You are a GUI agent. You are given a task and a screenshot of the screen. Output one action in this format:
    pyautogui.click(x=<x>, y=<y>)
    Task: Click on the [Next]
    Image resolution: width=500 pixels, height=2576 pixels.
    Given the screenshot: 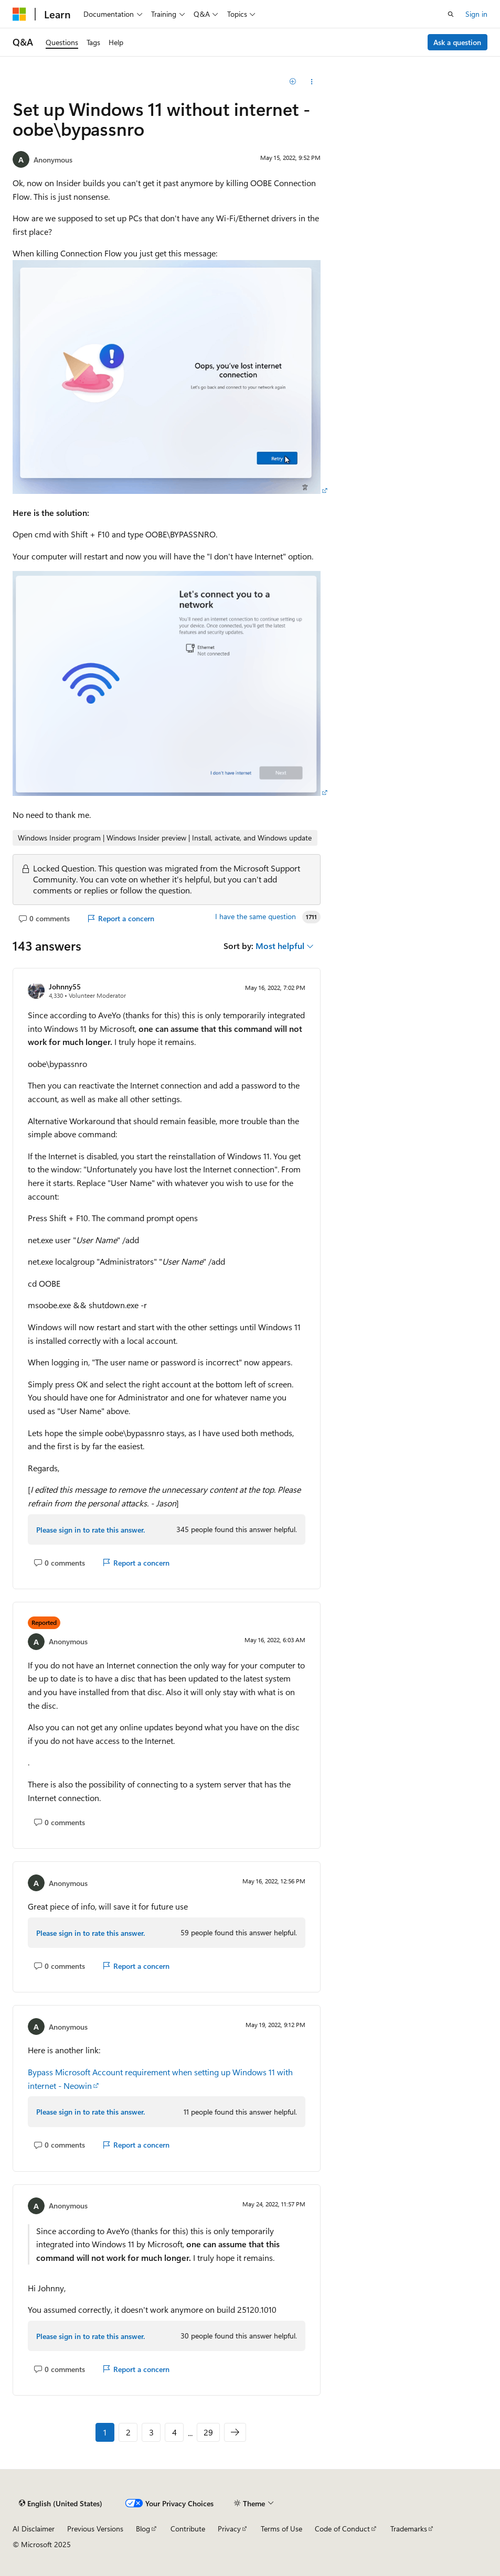 What is the action you would take?
    pyautogui.click(x=235, y=2432)
    